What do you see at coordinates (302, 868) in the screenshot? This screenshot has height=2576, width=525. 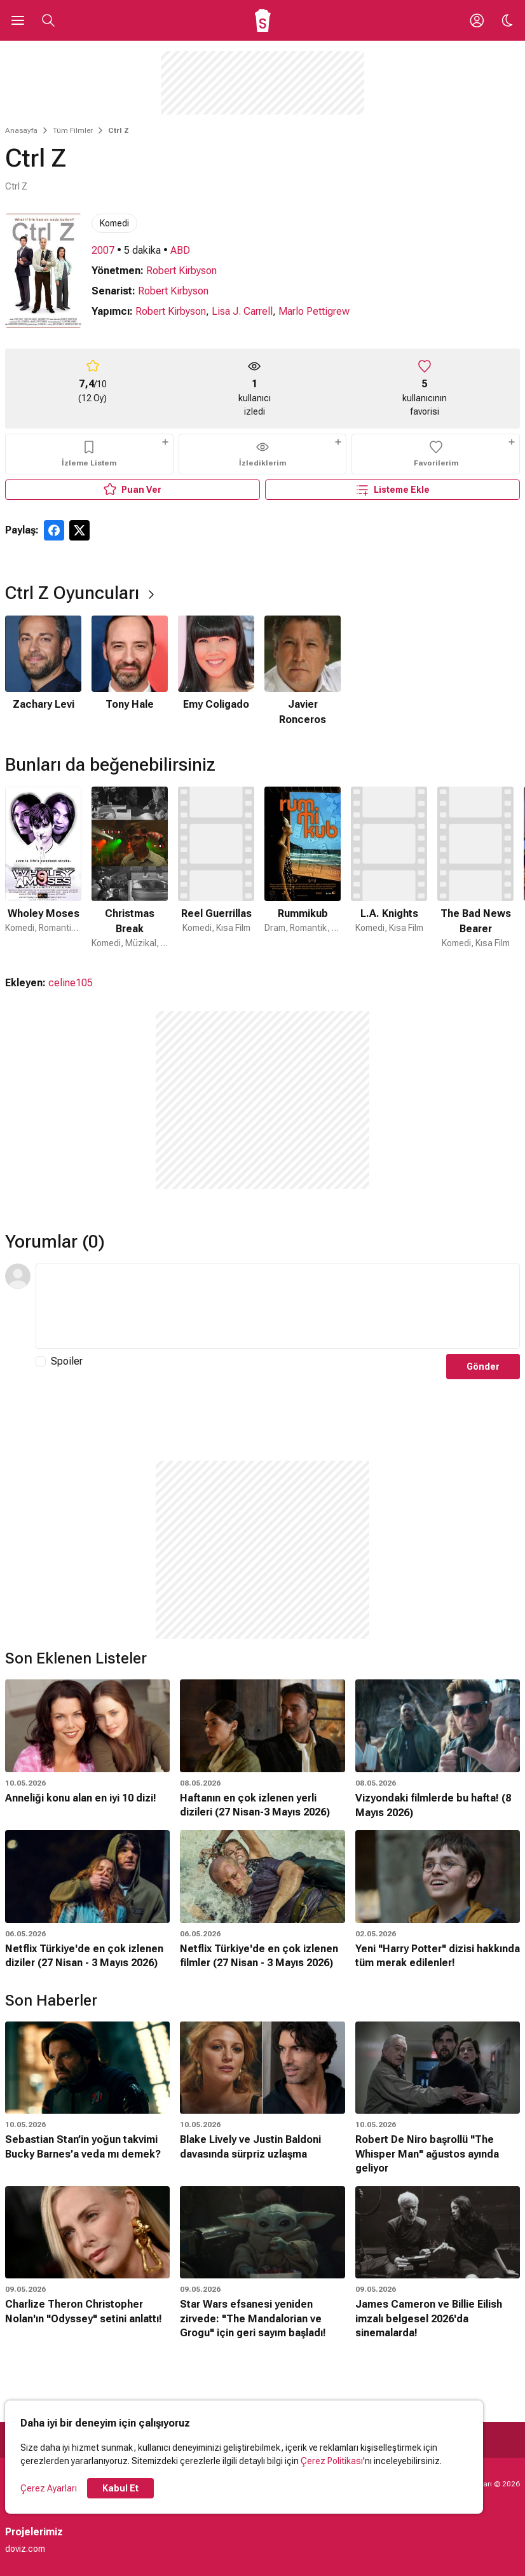 I see `[4 / 50]` at bounding box center [302, 868].